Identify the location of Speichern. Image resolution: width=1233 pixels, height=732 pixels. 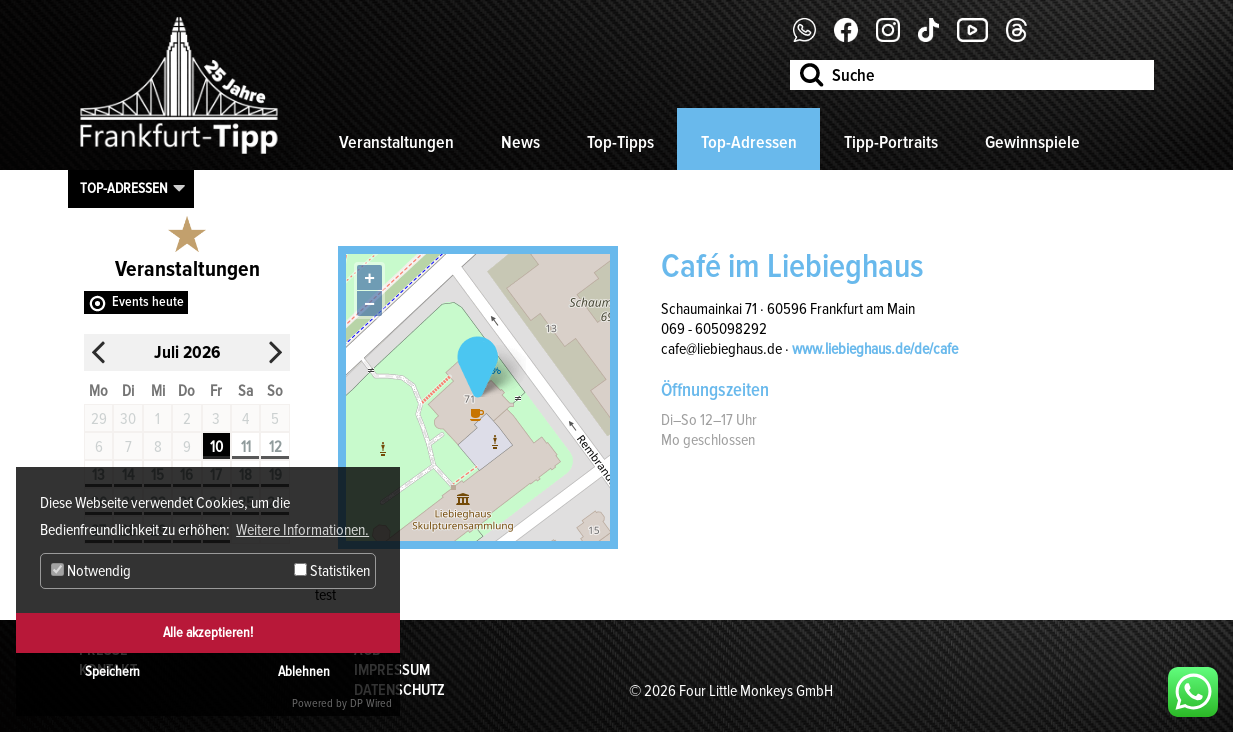
(112, 671).